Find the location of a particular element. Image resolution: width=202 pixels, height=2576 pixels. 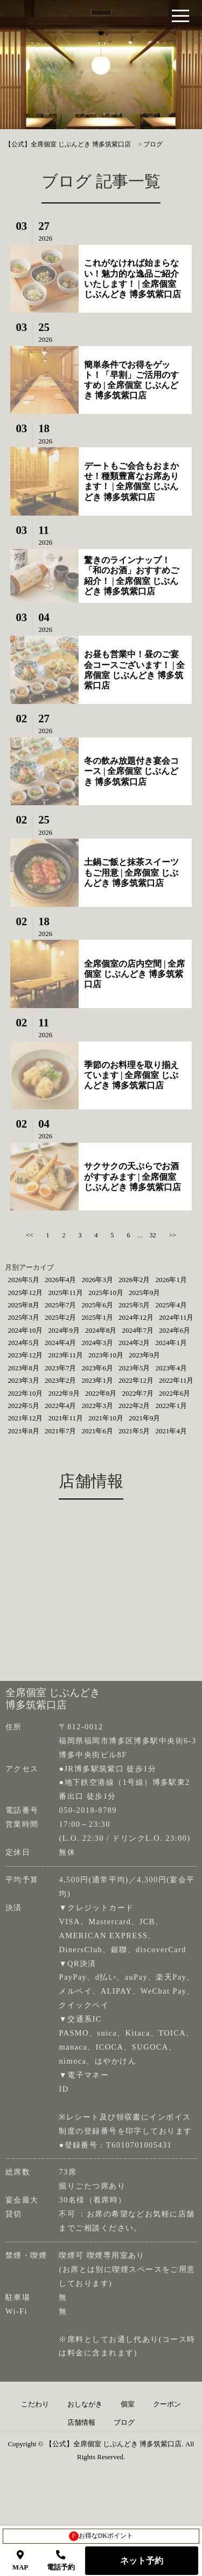

2021年5月 is located at coordinates (134, 1431).